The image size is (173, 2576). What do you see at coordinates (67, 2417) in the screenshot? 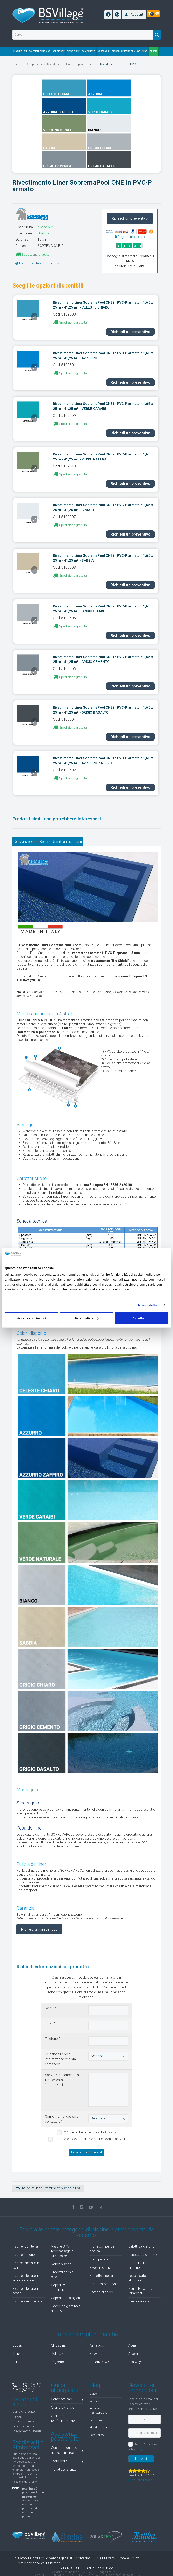
I see `Ordinare telefonicamente` at bounding box center [67, 2417].